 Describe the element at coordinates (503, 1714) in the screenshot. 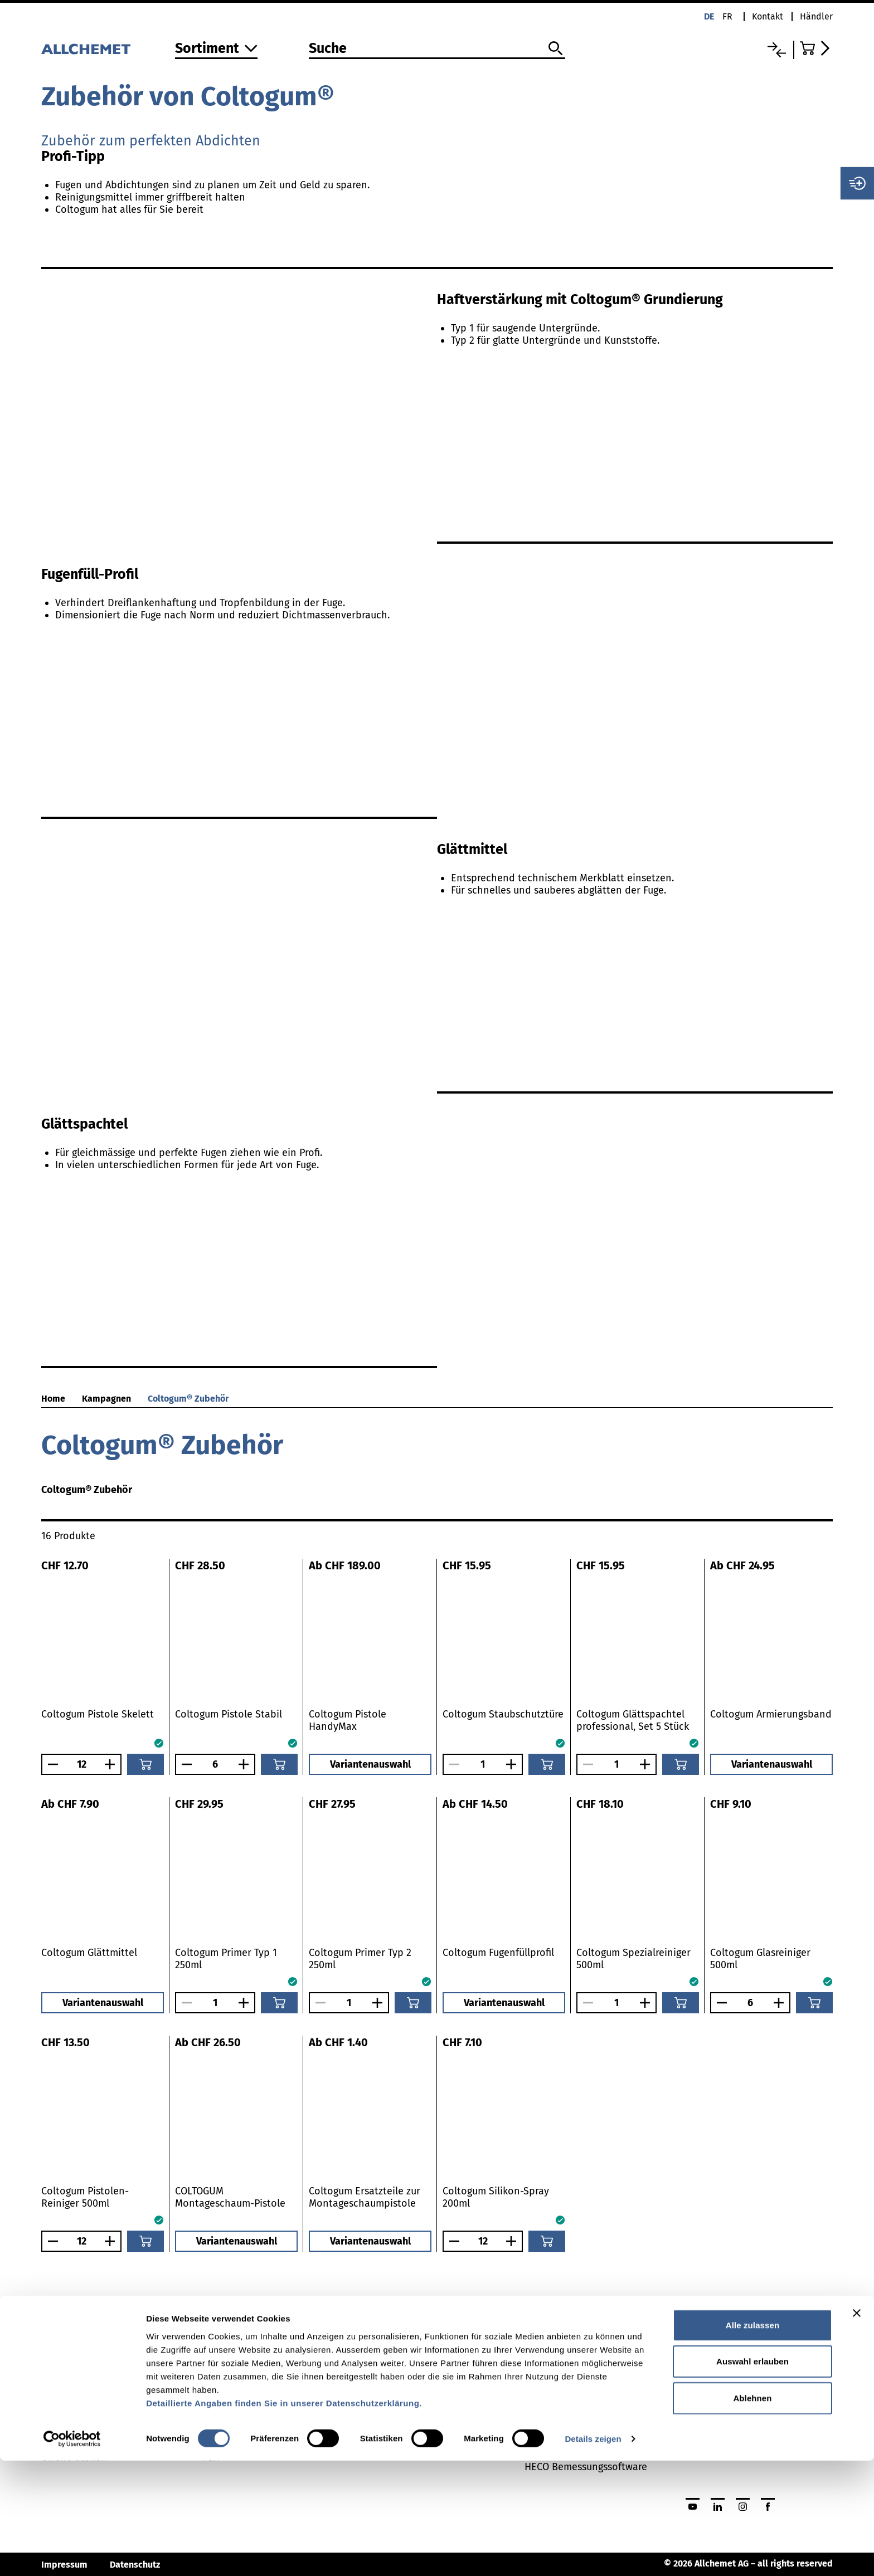

I see `Coltogum Staubschutztüre` at that location.